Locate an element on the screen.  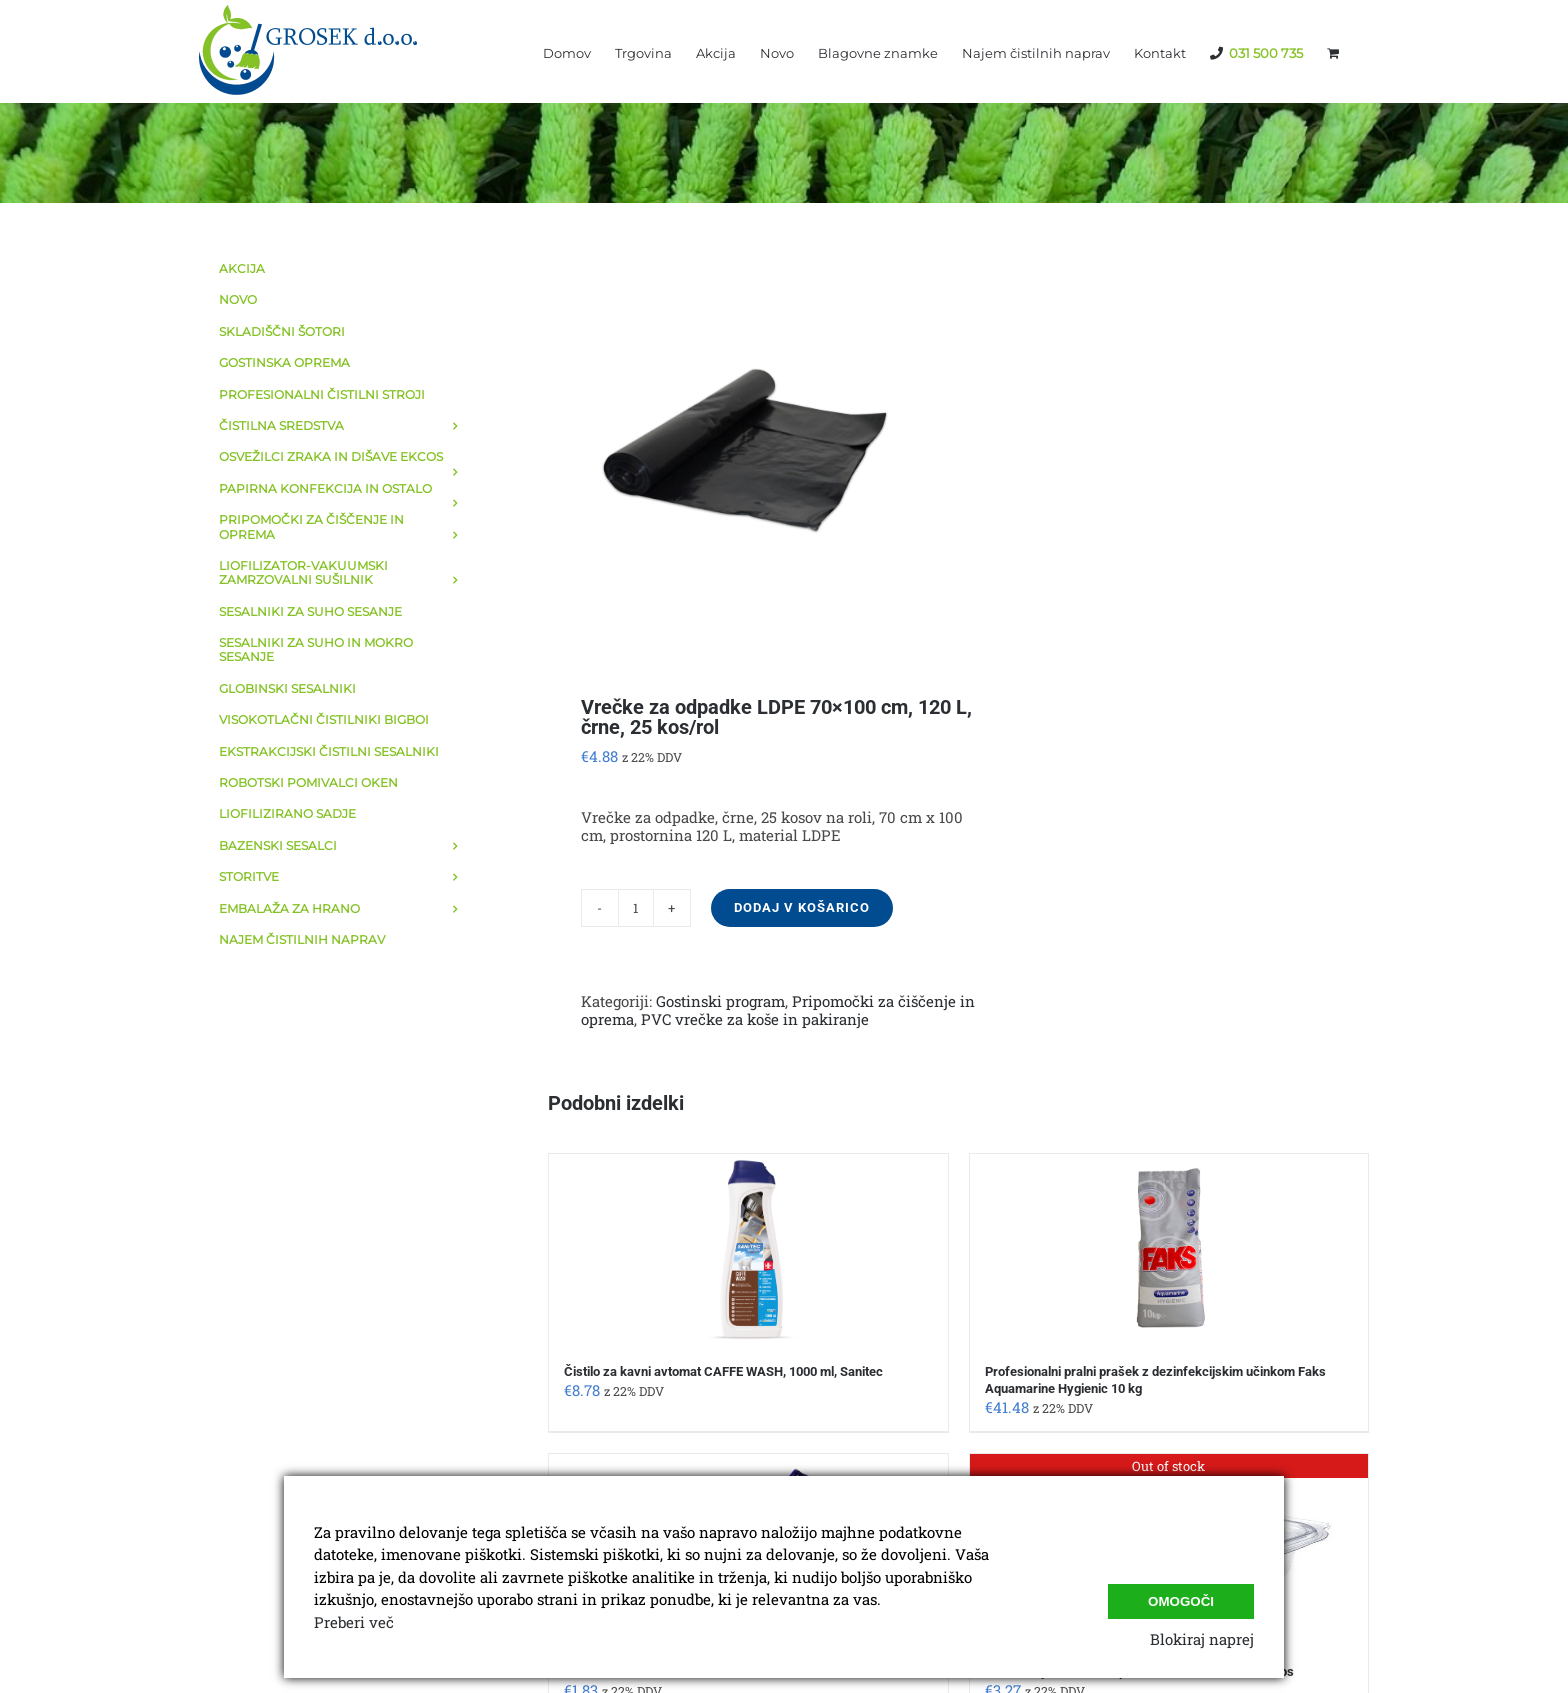
Dodaj v košarico is located at coordinates (802, 907).